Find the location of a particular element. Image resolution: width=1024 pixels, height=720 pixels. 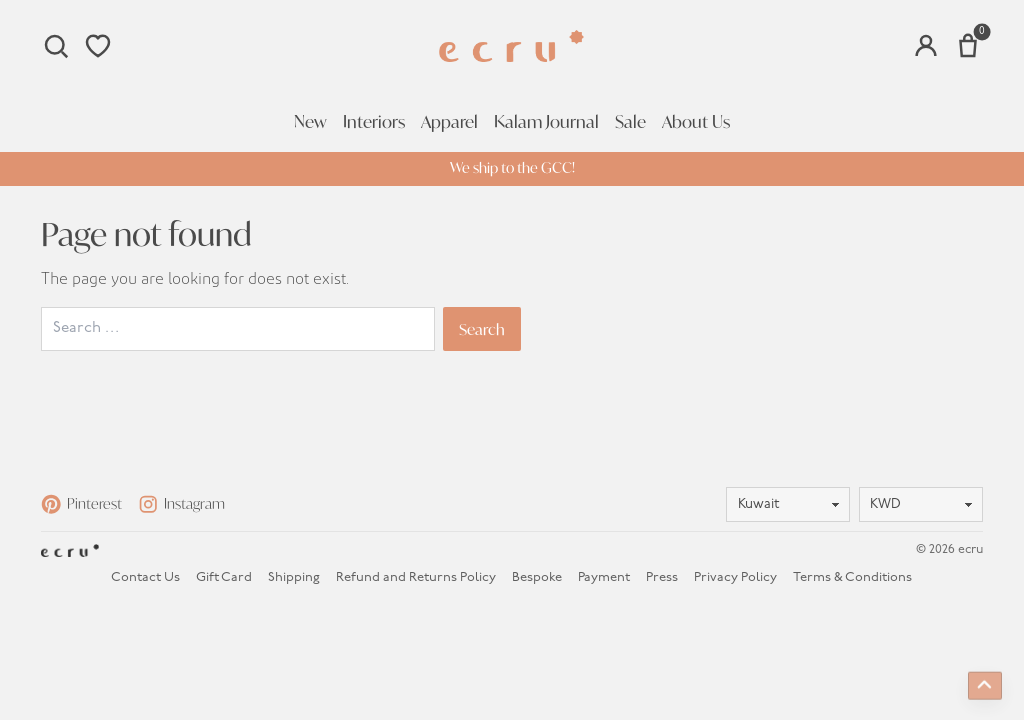

[Back to top] is located at coordinates (985, 684).